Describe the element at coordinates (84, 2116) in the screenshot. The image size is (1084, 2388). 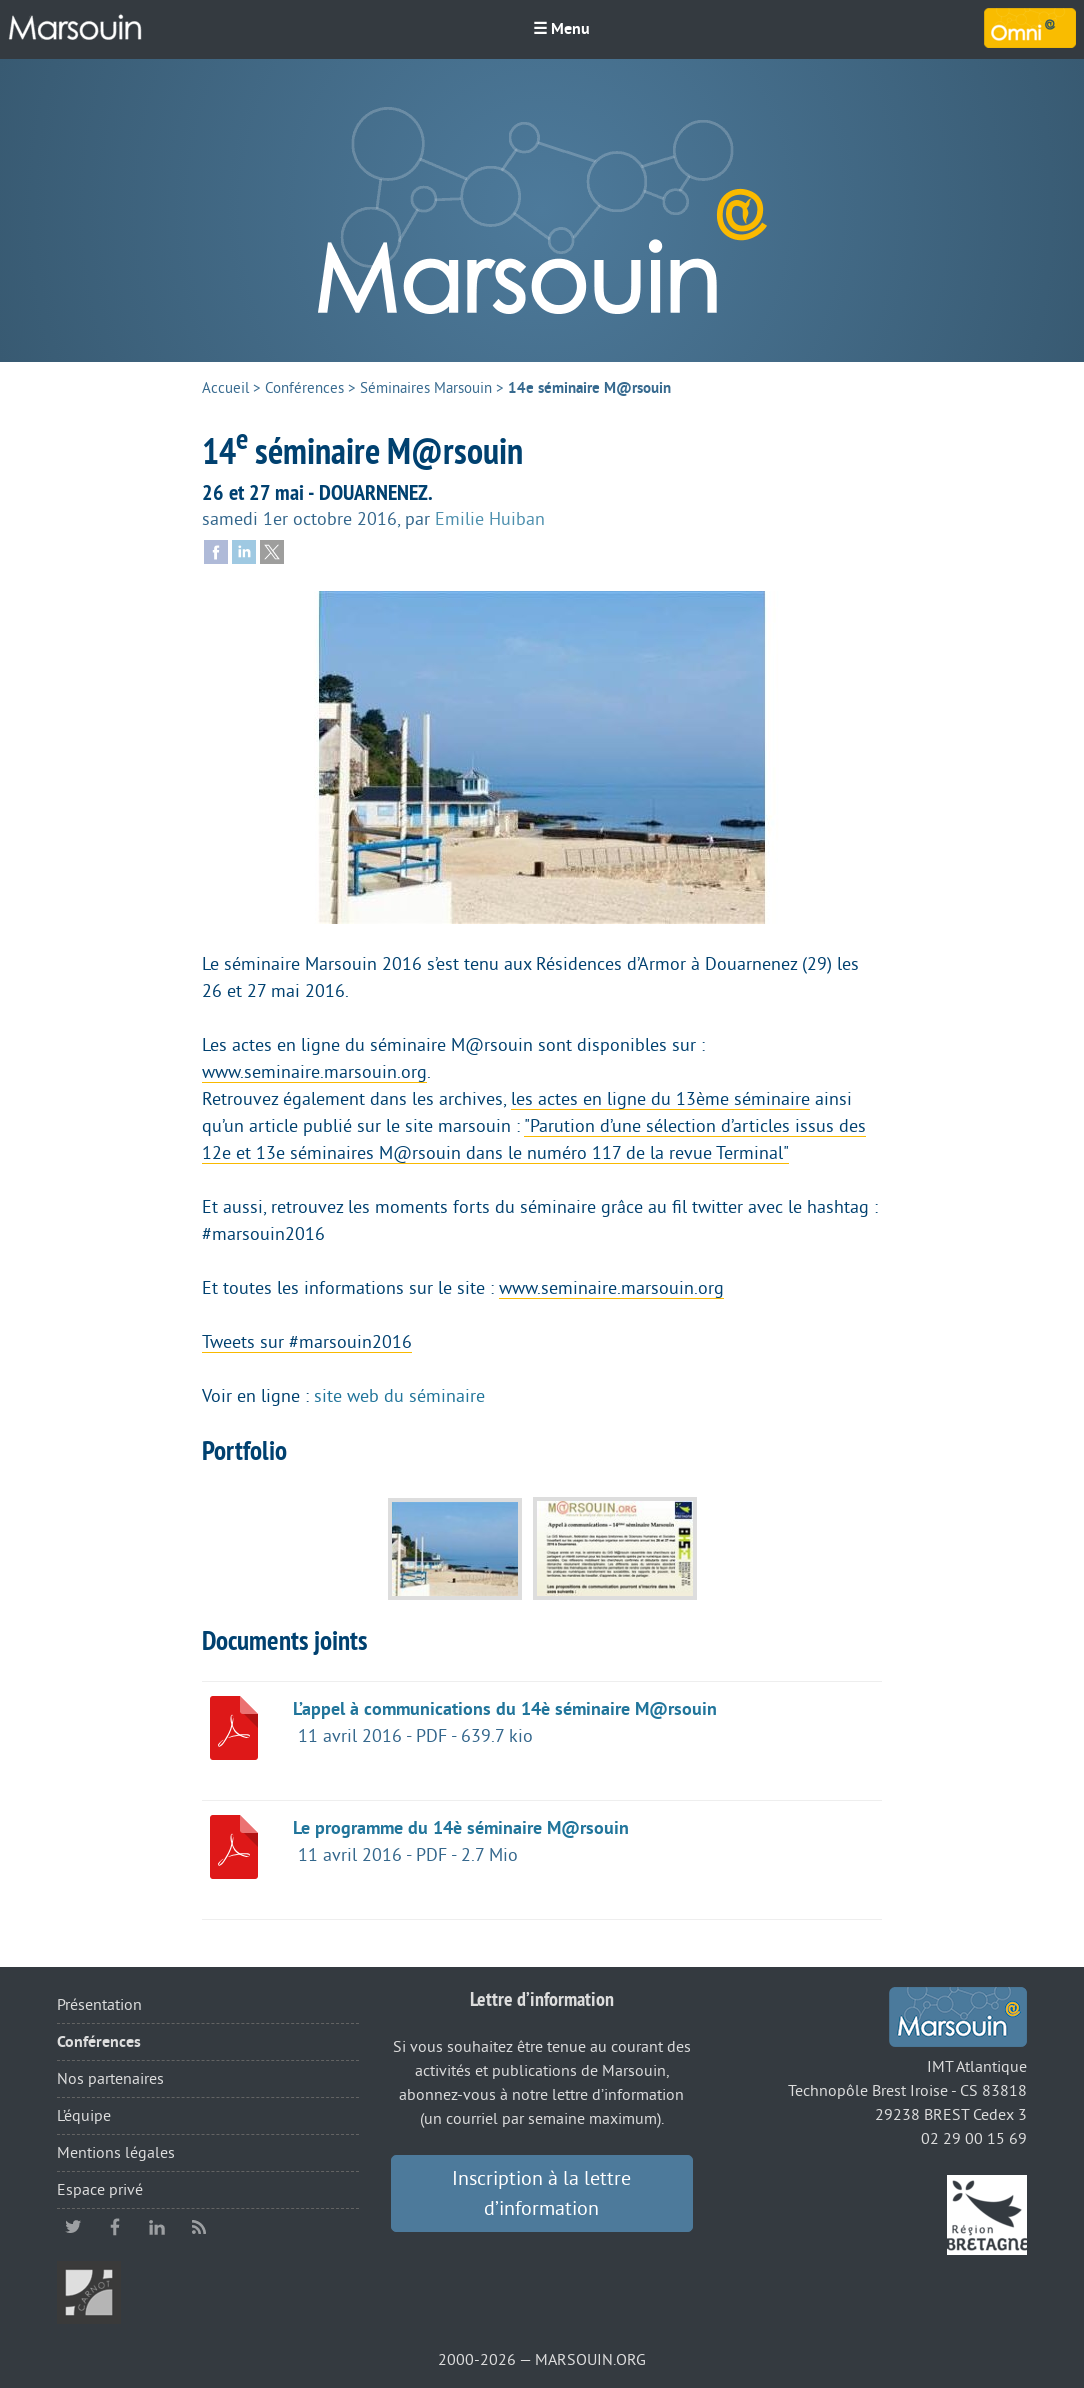
I see `L’équipe` at that location.